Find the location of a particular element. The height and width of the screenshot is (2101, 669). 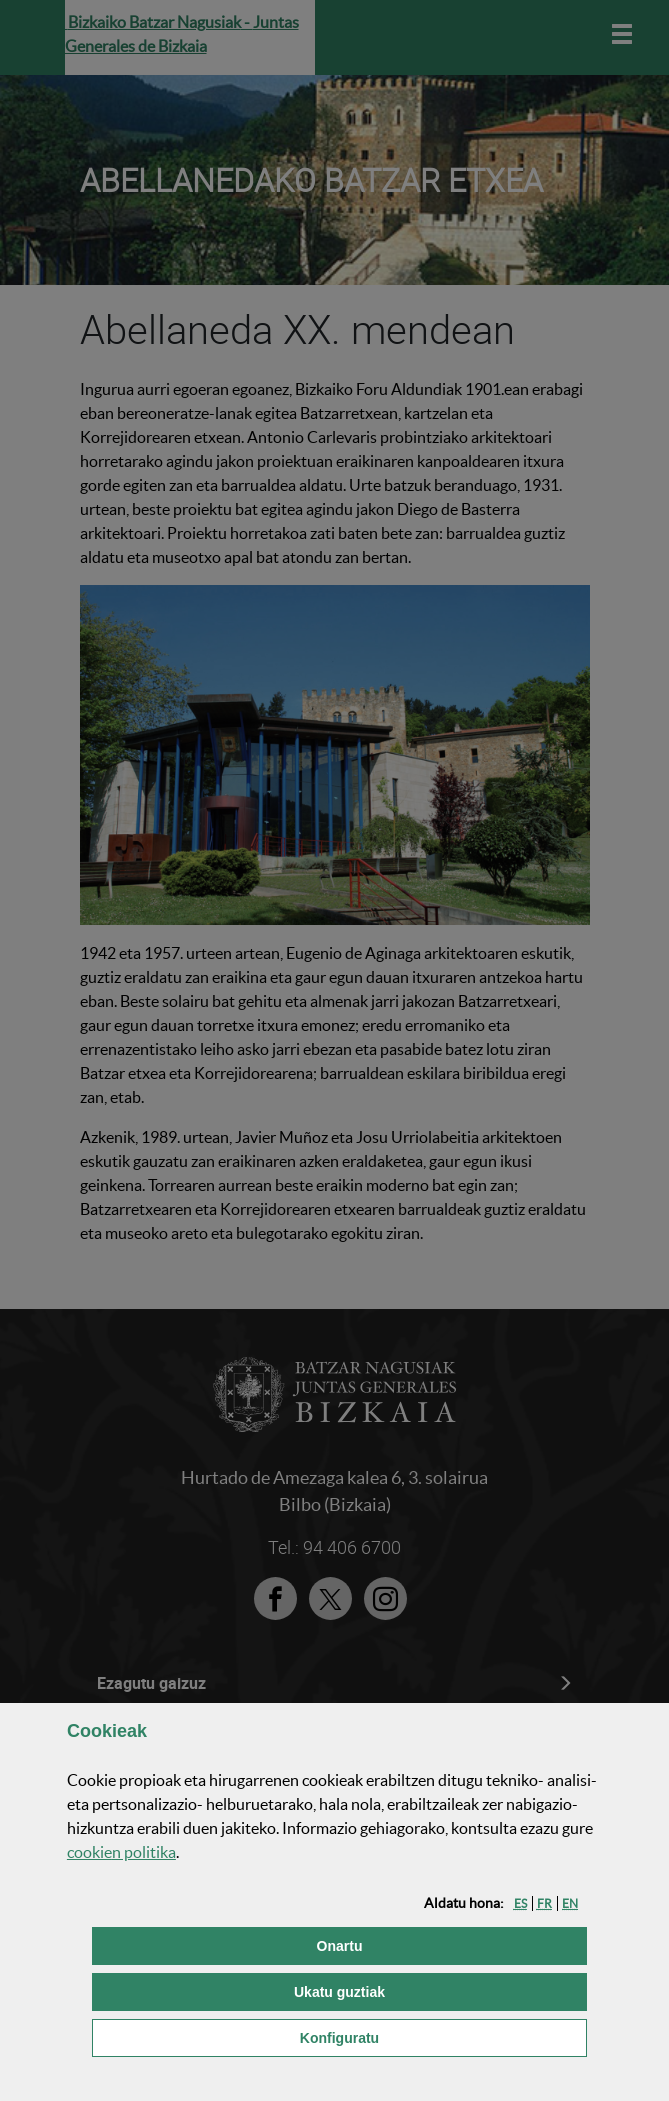

[button] is located at coordinates (520, 1903).